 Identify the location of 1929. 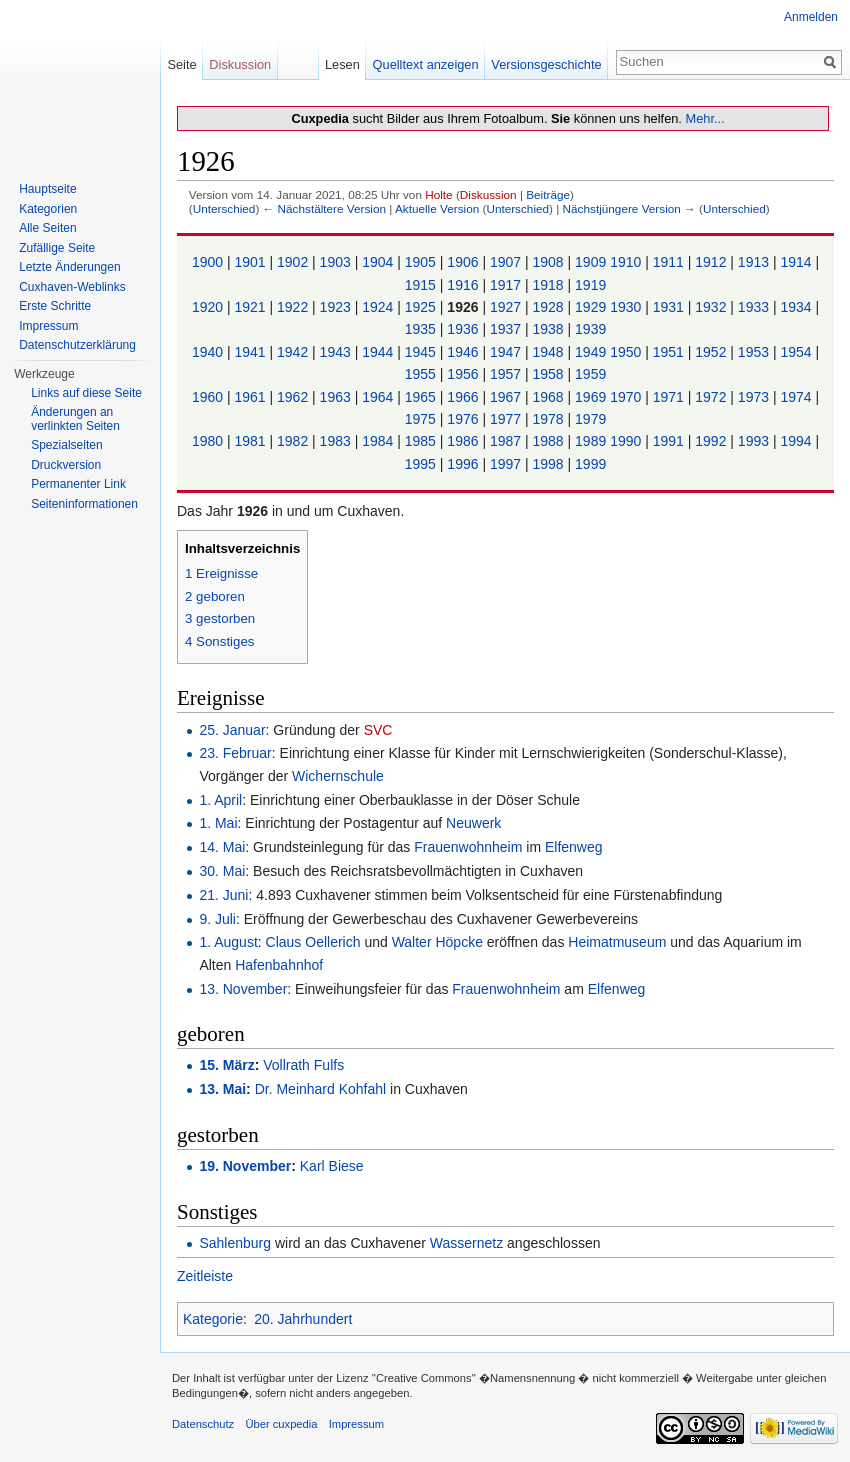
(592, 307).